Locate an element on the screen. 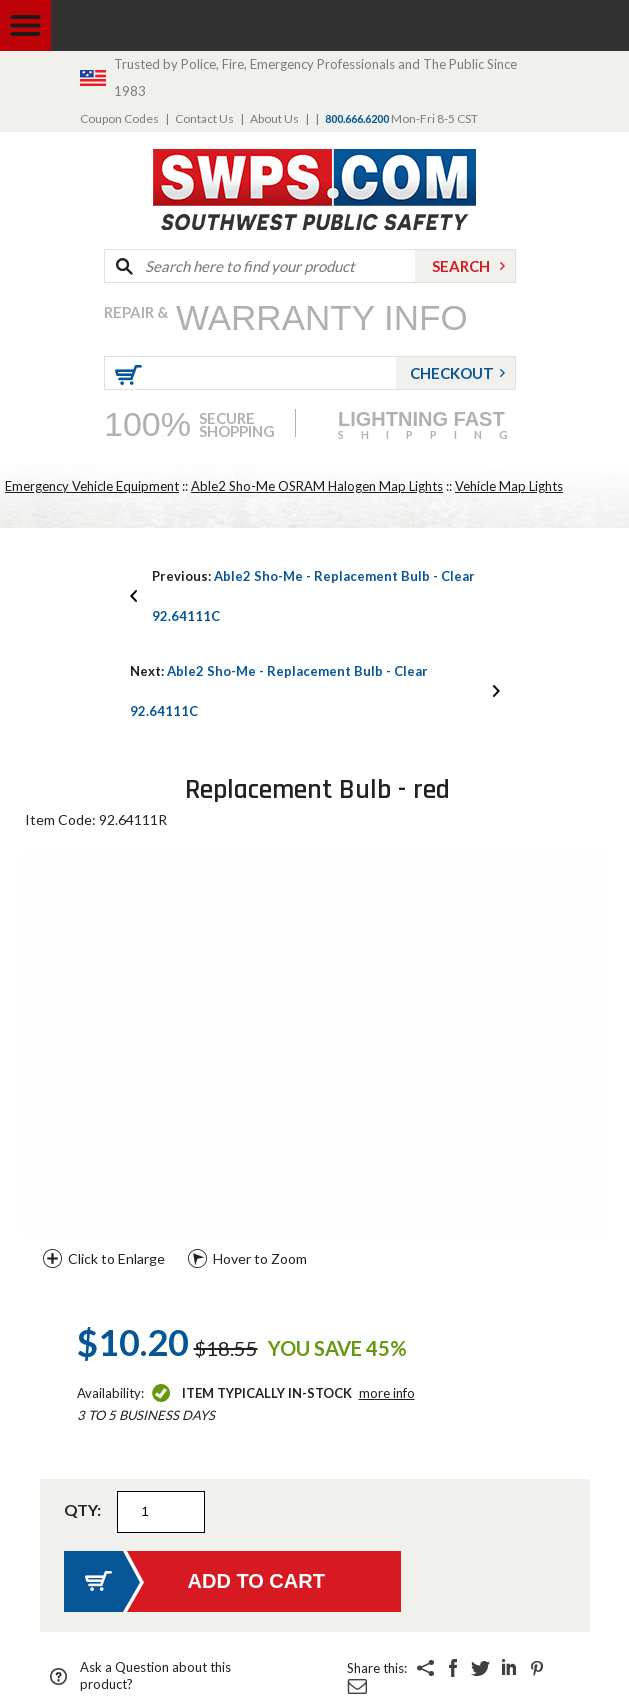  Able2 Sho-Me OSRAM Halogen Map Lights is located at coordinates (317, 486).